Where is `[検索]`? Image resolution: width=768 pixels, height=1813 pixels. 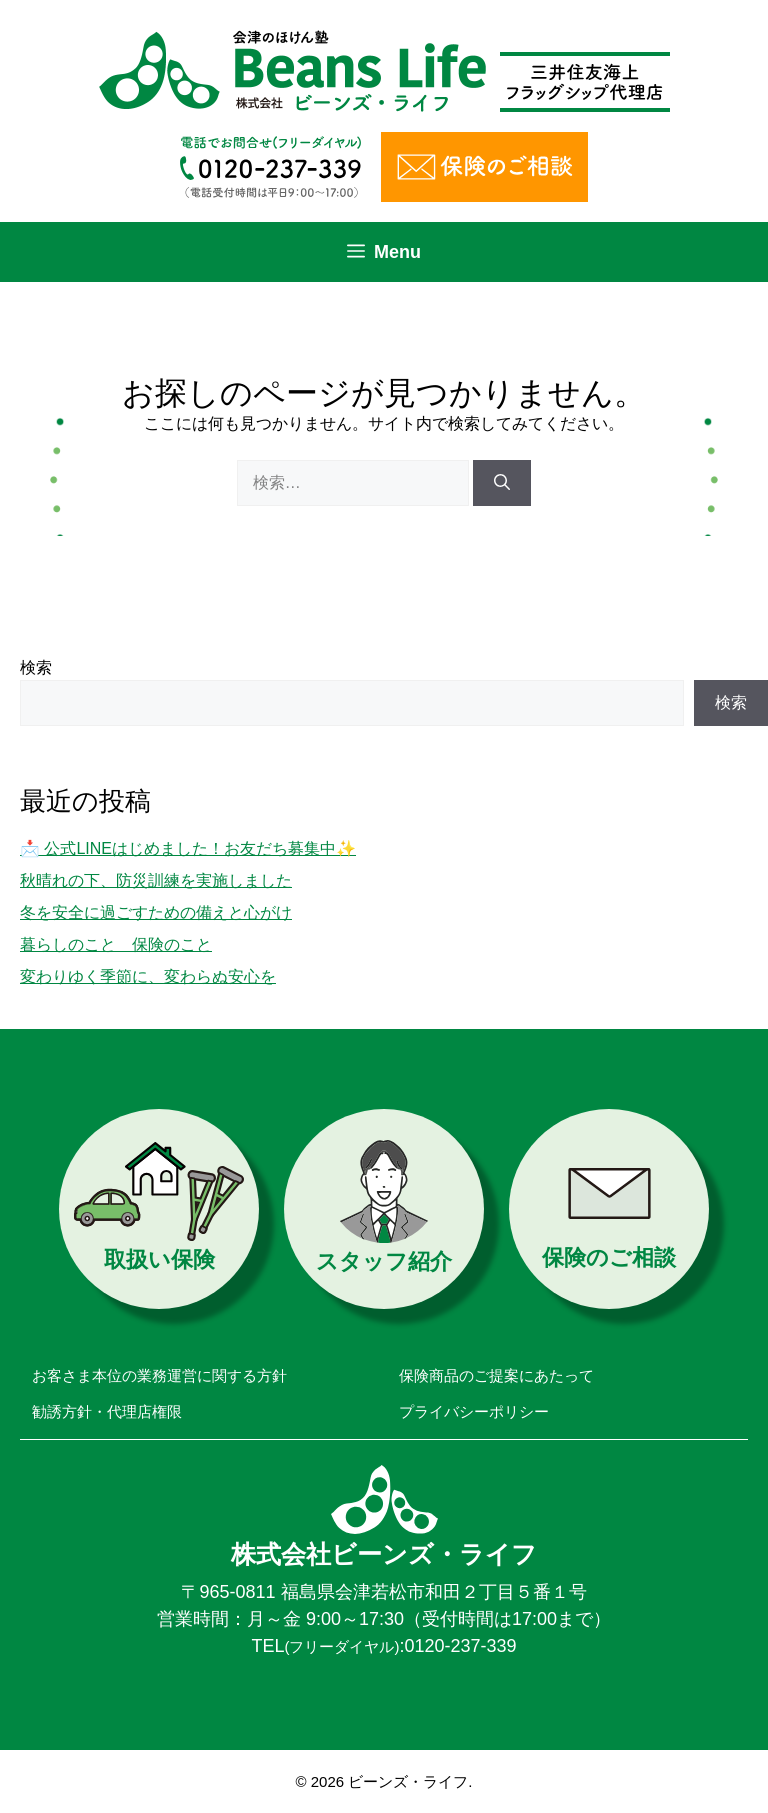
[検索] is located at coordinates (502, 483).